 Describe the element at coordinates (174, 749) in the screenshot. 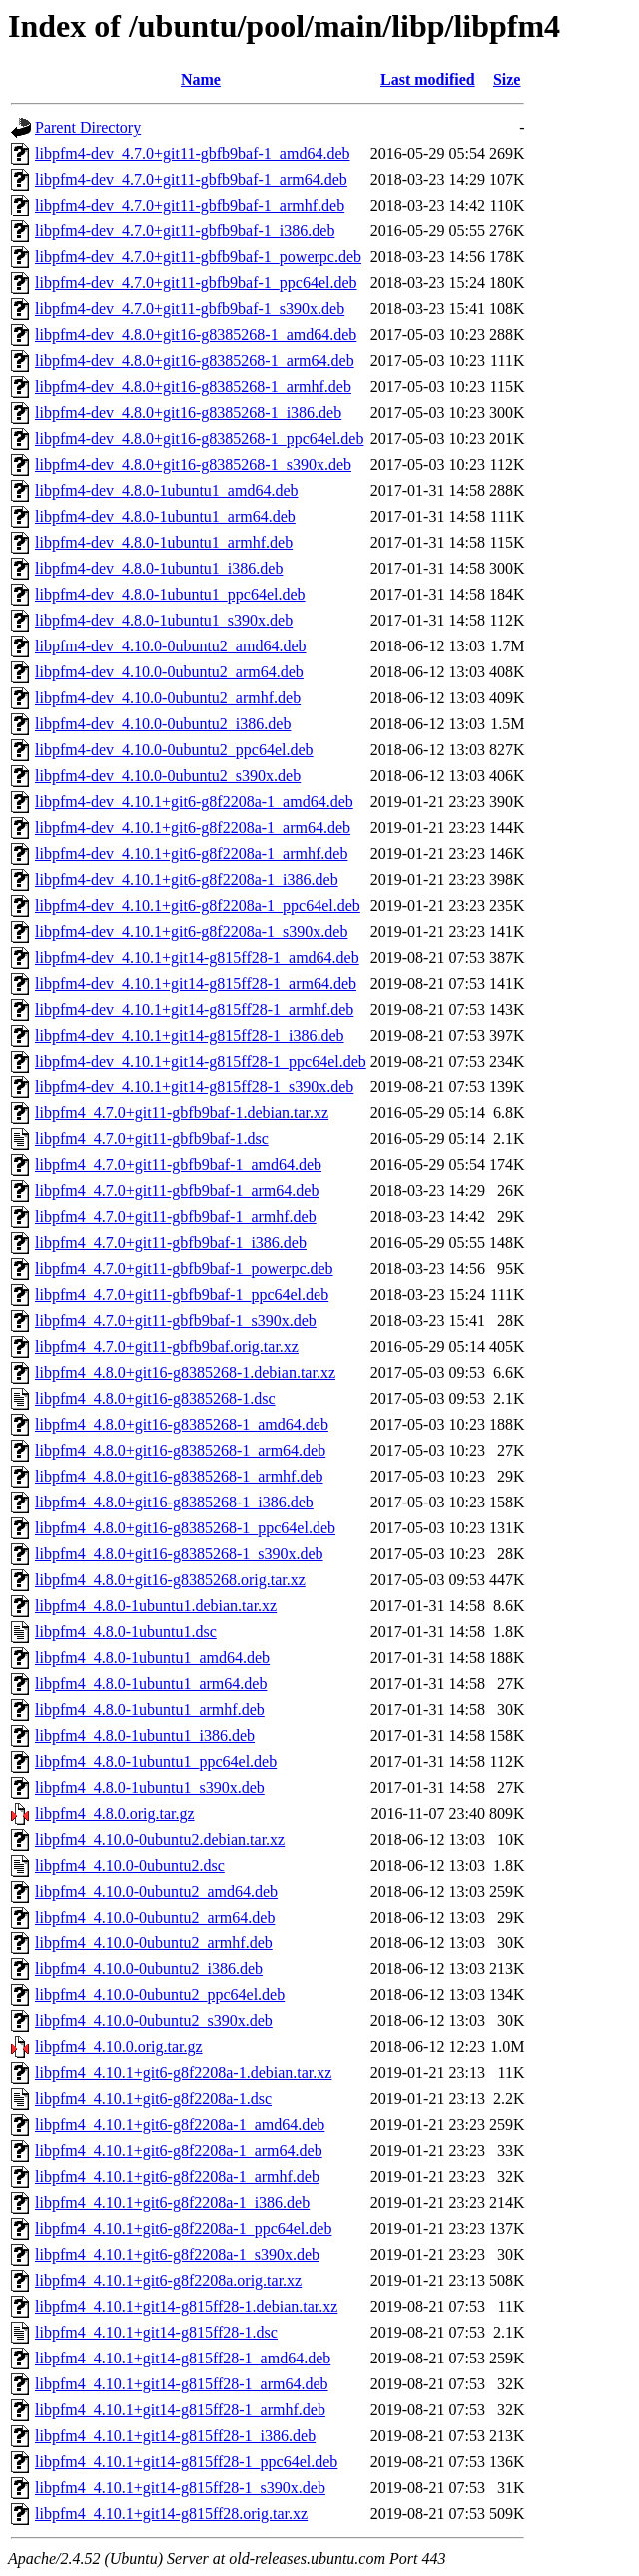

I see `libpfm4-dev_4.10.0-0ubuntu2_ppc64el.deb` at that location.